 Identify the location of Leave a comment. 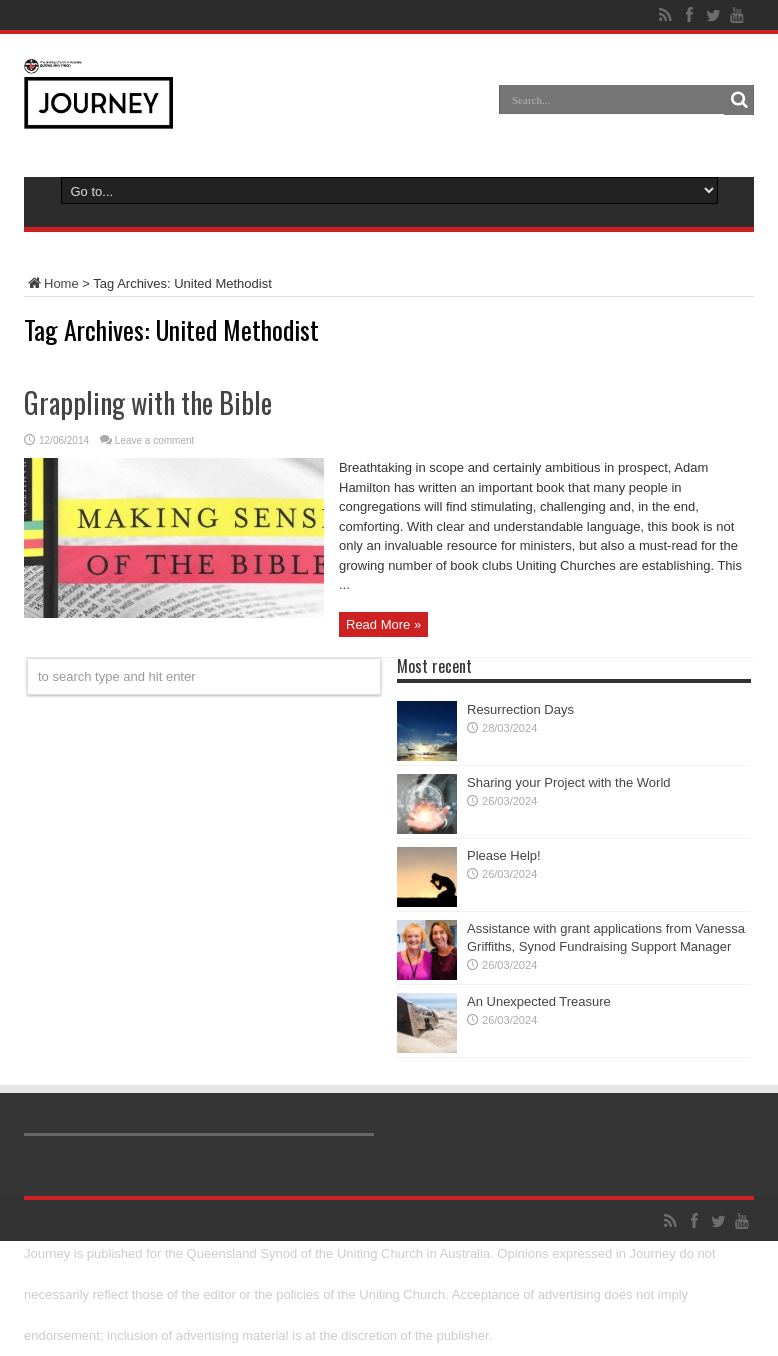
(155, 440).